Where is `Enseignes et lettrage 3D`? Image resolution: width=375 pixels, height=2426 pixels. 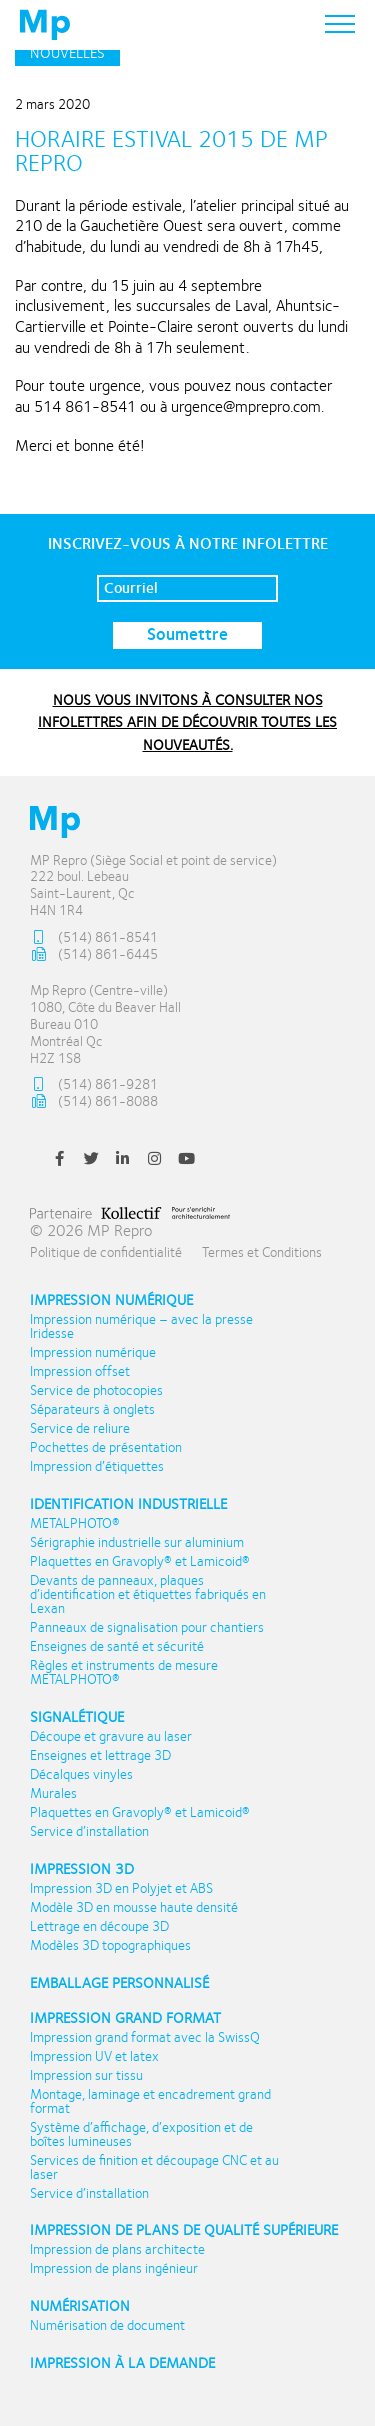 Enseignes et lettrage 3D is located at coordinates (100, 1756).